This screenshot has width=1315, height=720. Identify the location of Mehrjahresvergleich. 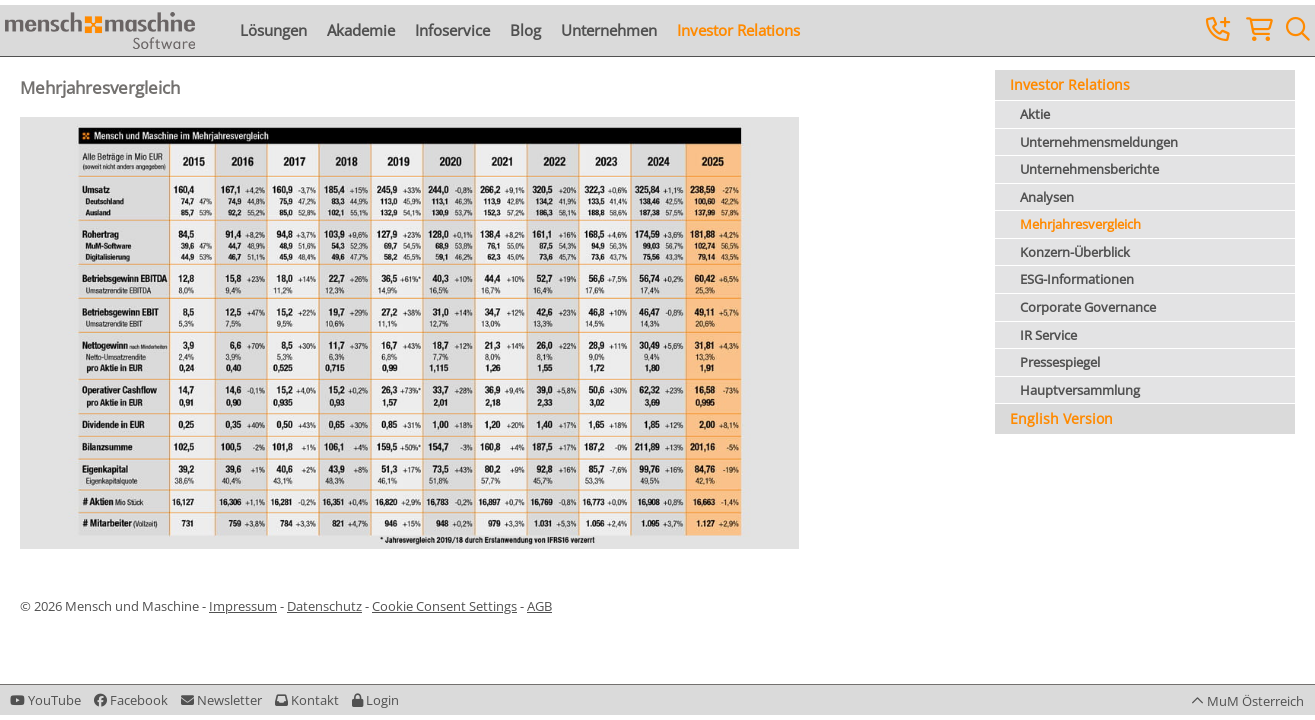
(1080, 224).